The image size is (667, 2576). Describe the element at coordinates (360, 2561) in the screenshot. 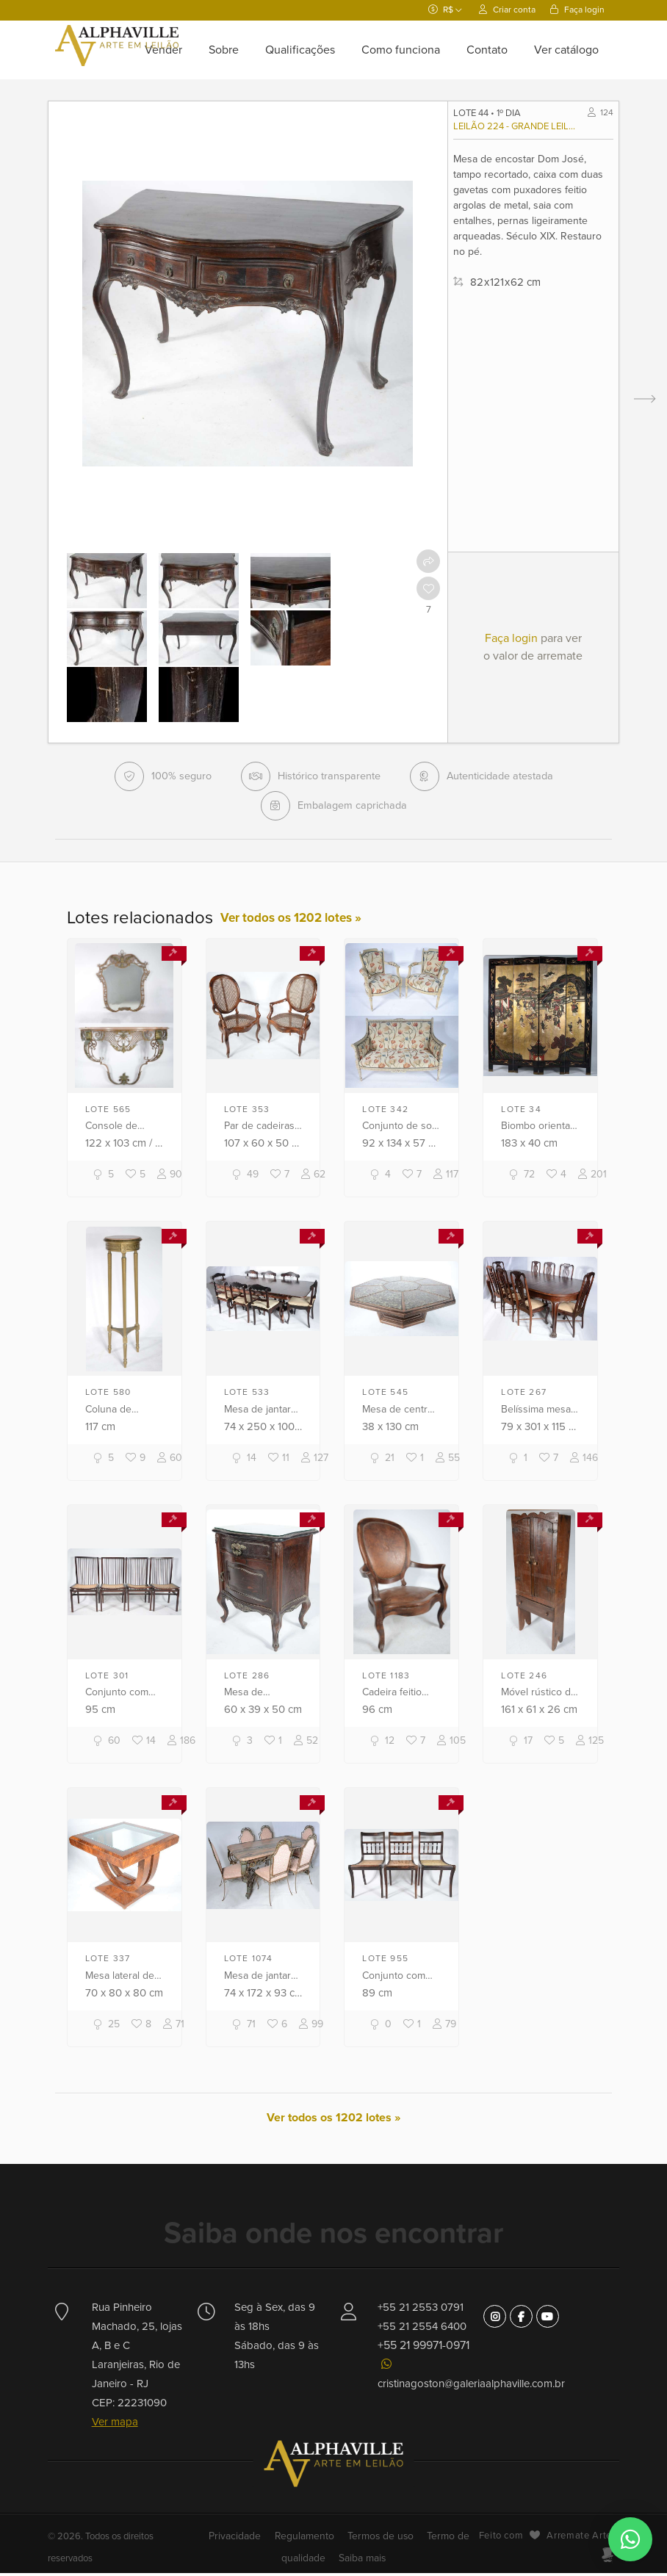

I see `Saiba mais` at that location.